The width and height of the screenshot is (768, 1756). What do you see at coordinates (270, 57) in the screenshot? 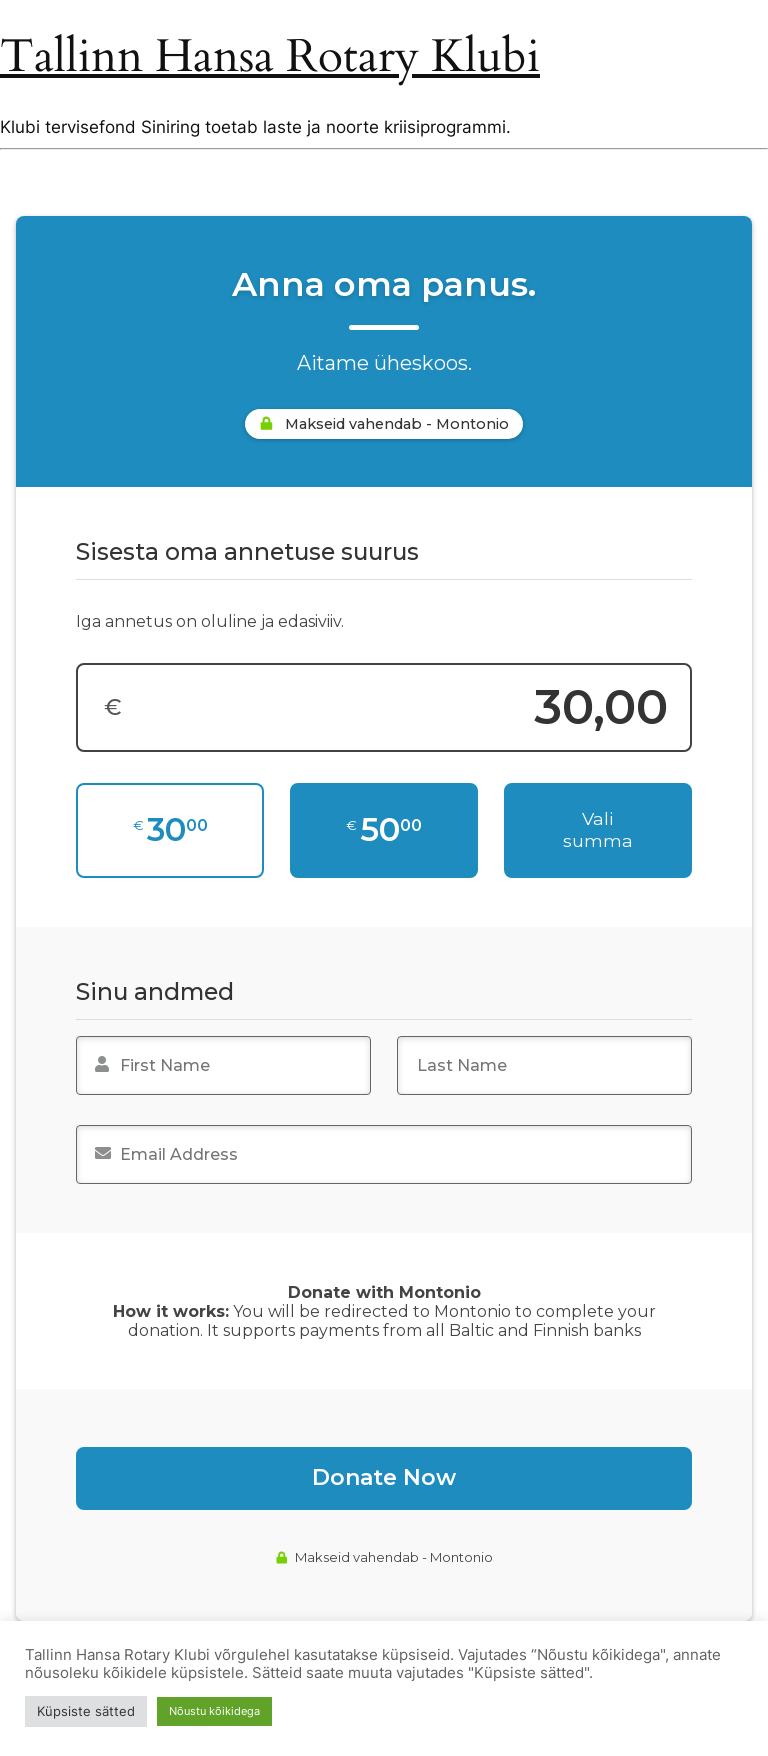
I see `Tallinn Hansa Rotary Klubi` at bounding box center [270, 57].